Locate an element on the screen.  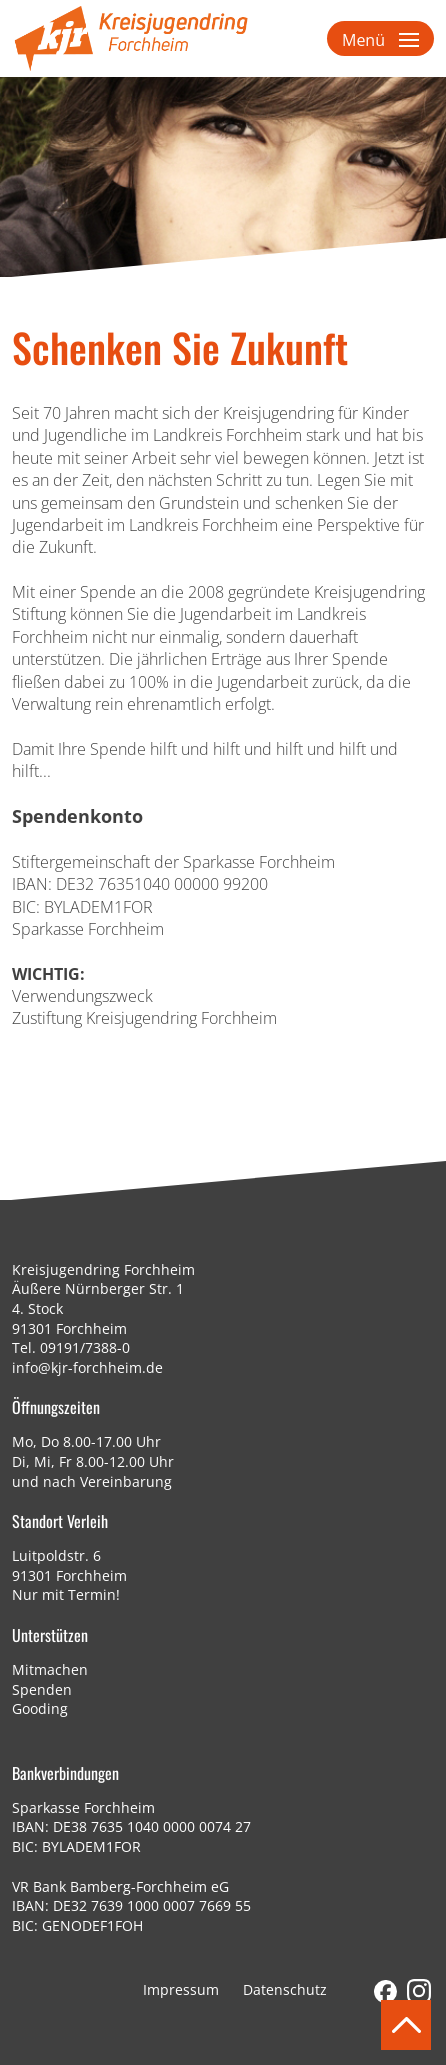
Gooding is located at coordinates (40, 1708).